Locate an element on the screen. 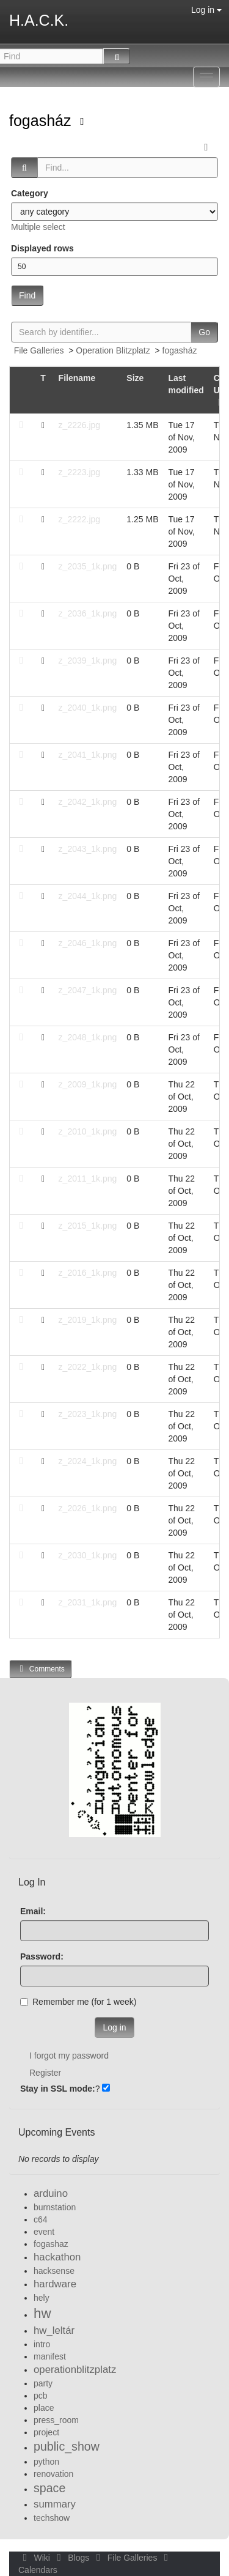 The height and width of the screenshot is (2576, 229). project is located at coordinates (46, 2432).